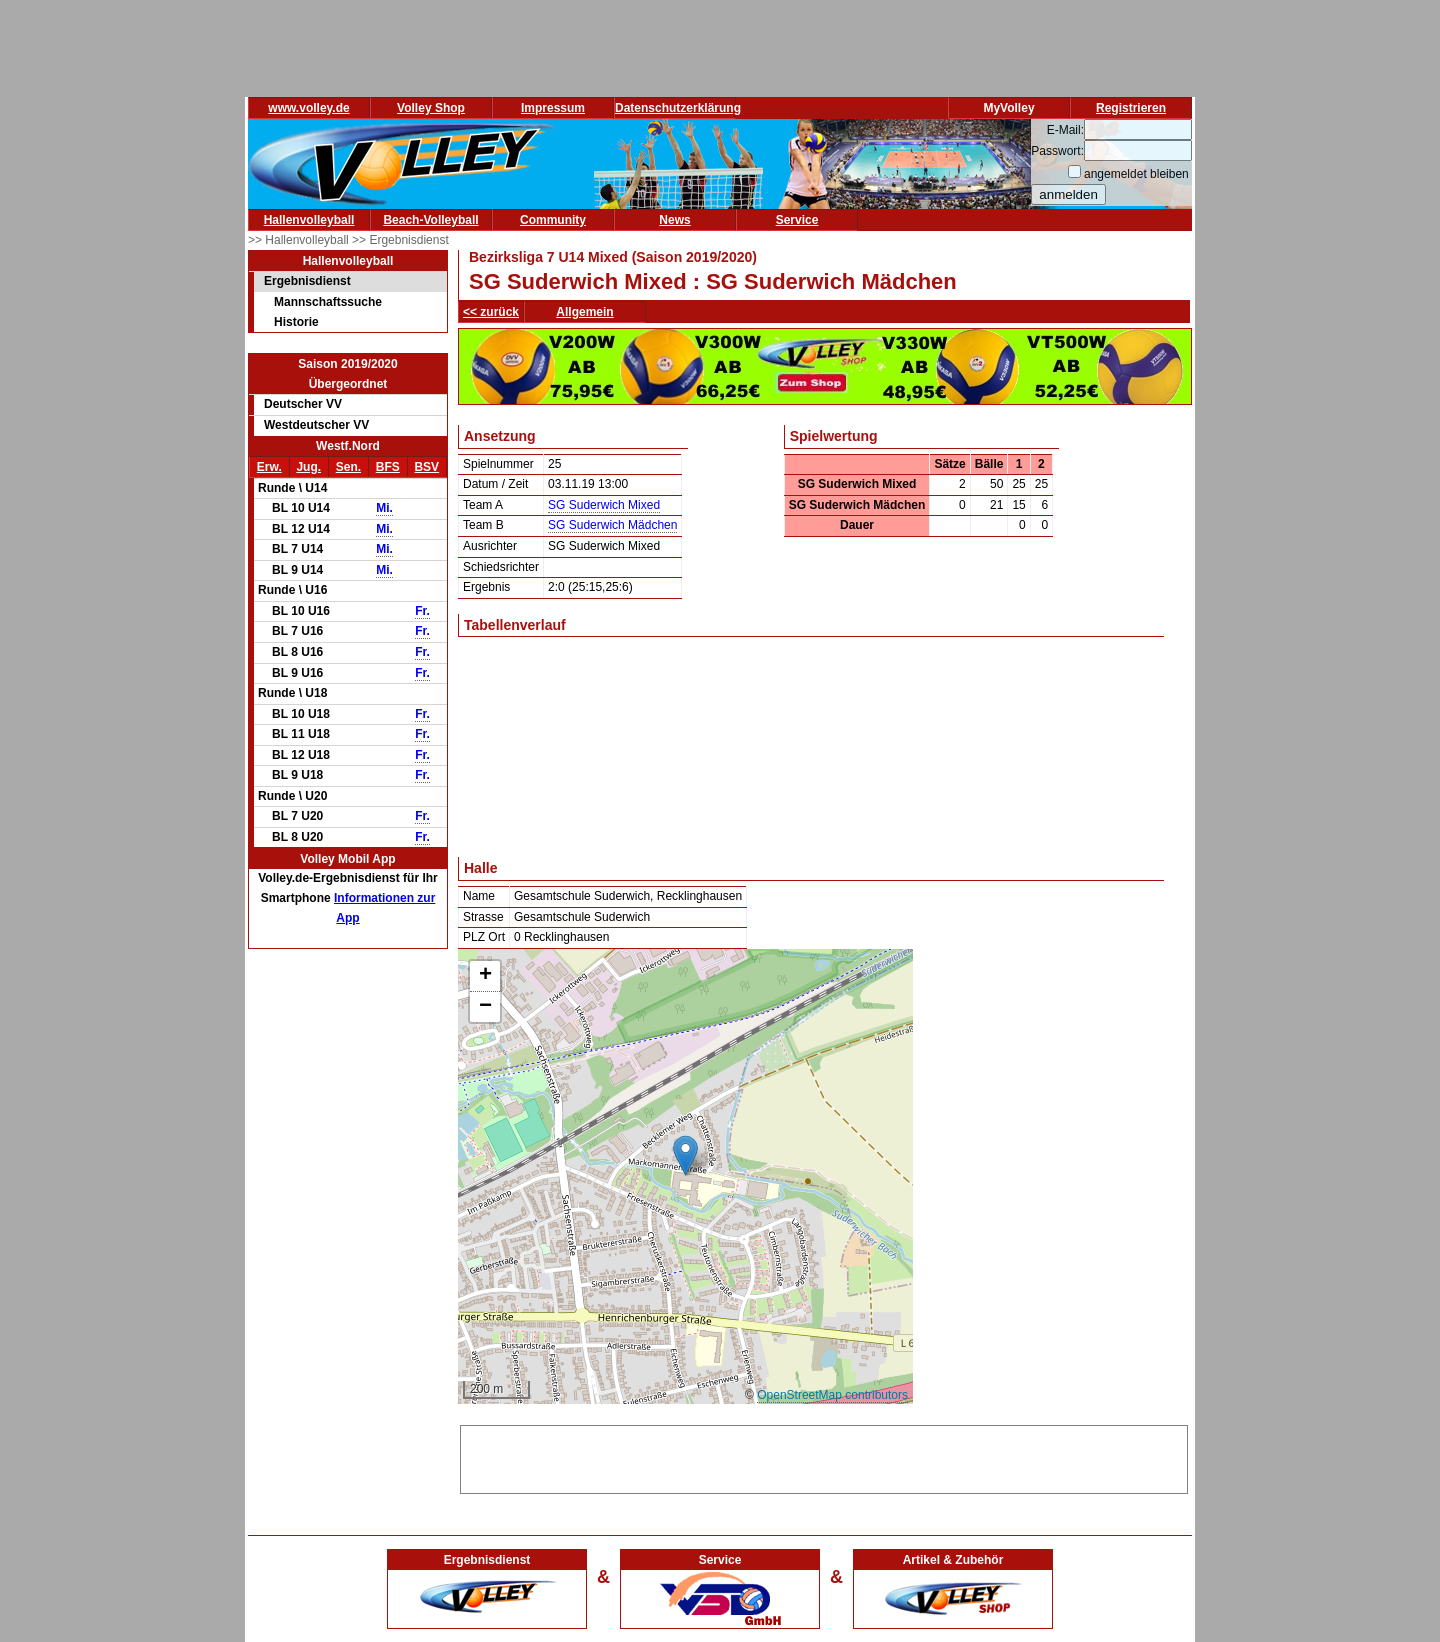 The height and width of the screenshot is (1642, 1440). I want to click on SG Suderwich Mixed, so click(604, 505).